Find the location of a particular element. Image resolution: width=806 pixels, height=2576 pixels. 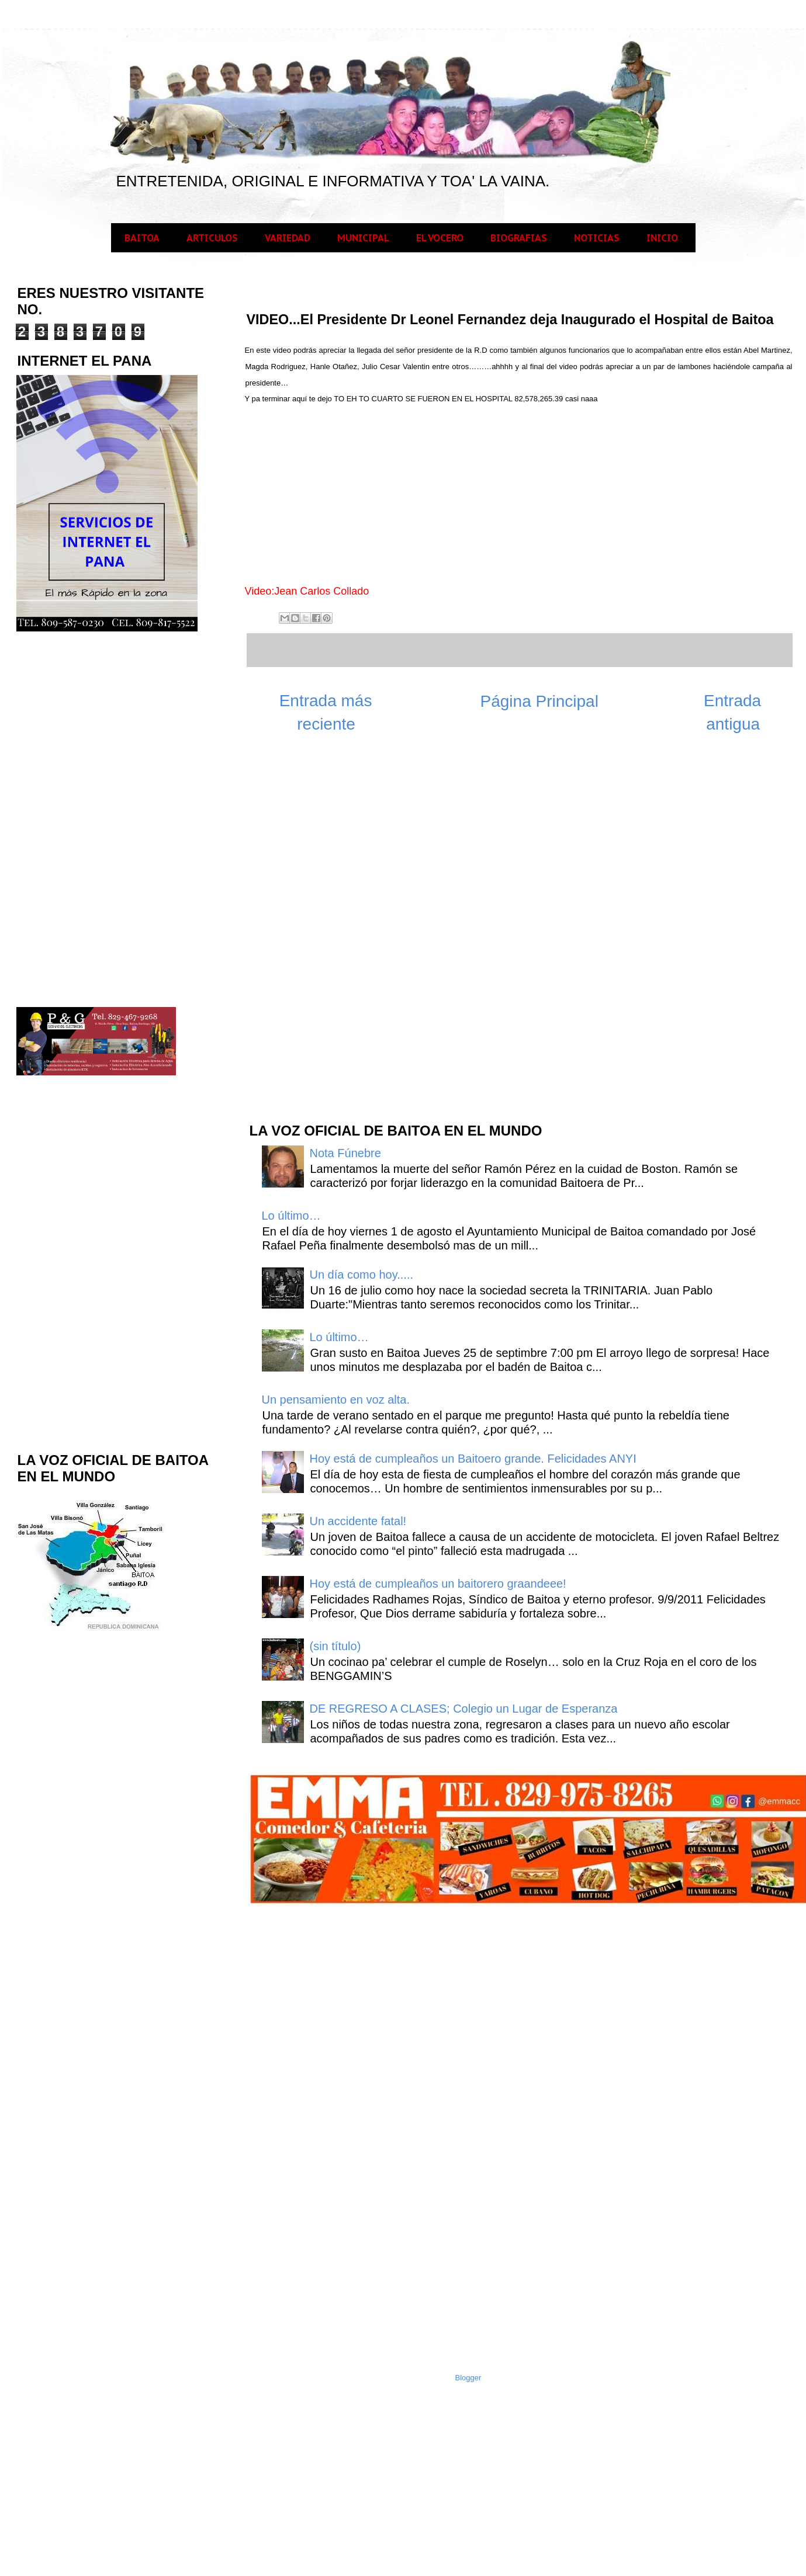

BIOGRAFIAS is located at coordinates (518, 238).